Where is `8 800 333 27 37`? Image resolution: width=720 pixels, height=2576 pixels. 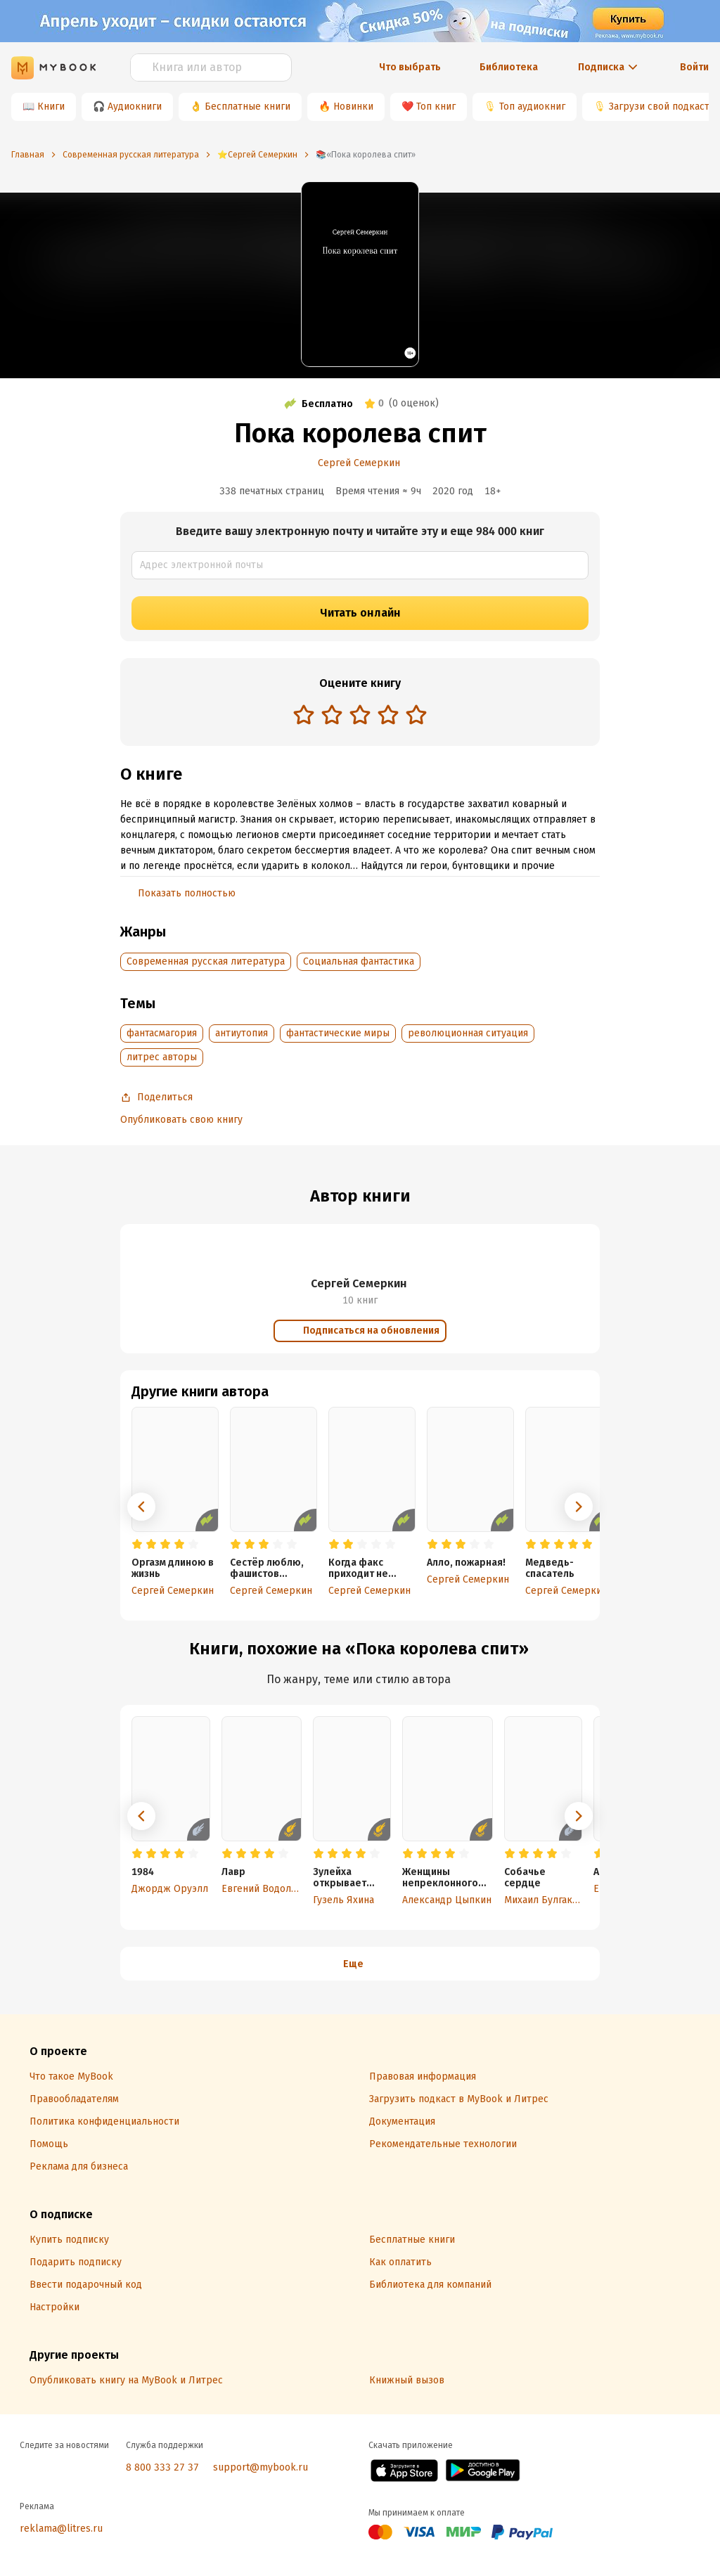 8 800 333 27 37 is located at coordinates (162, 2467).